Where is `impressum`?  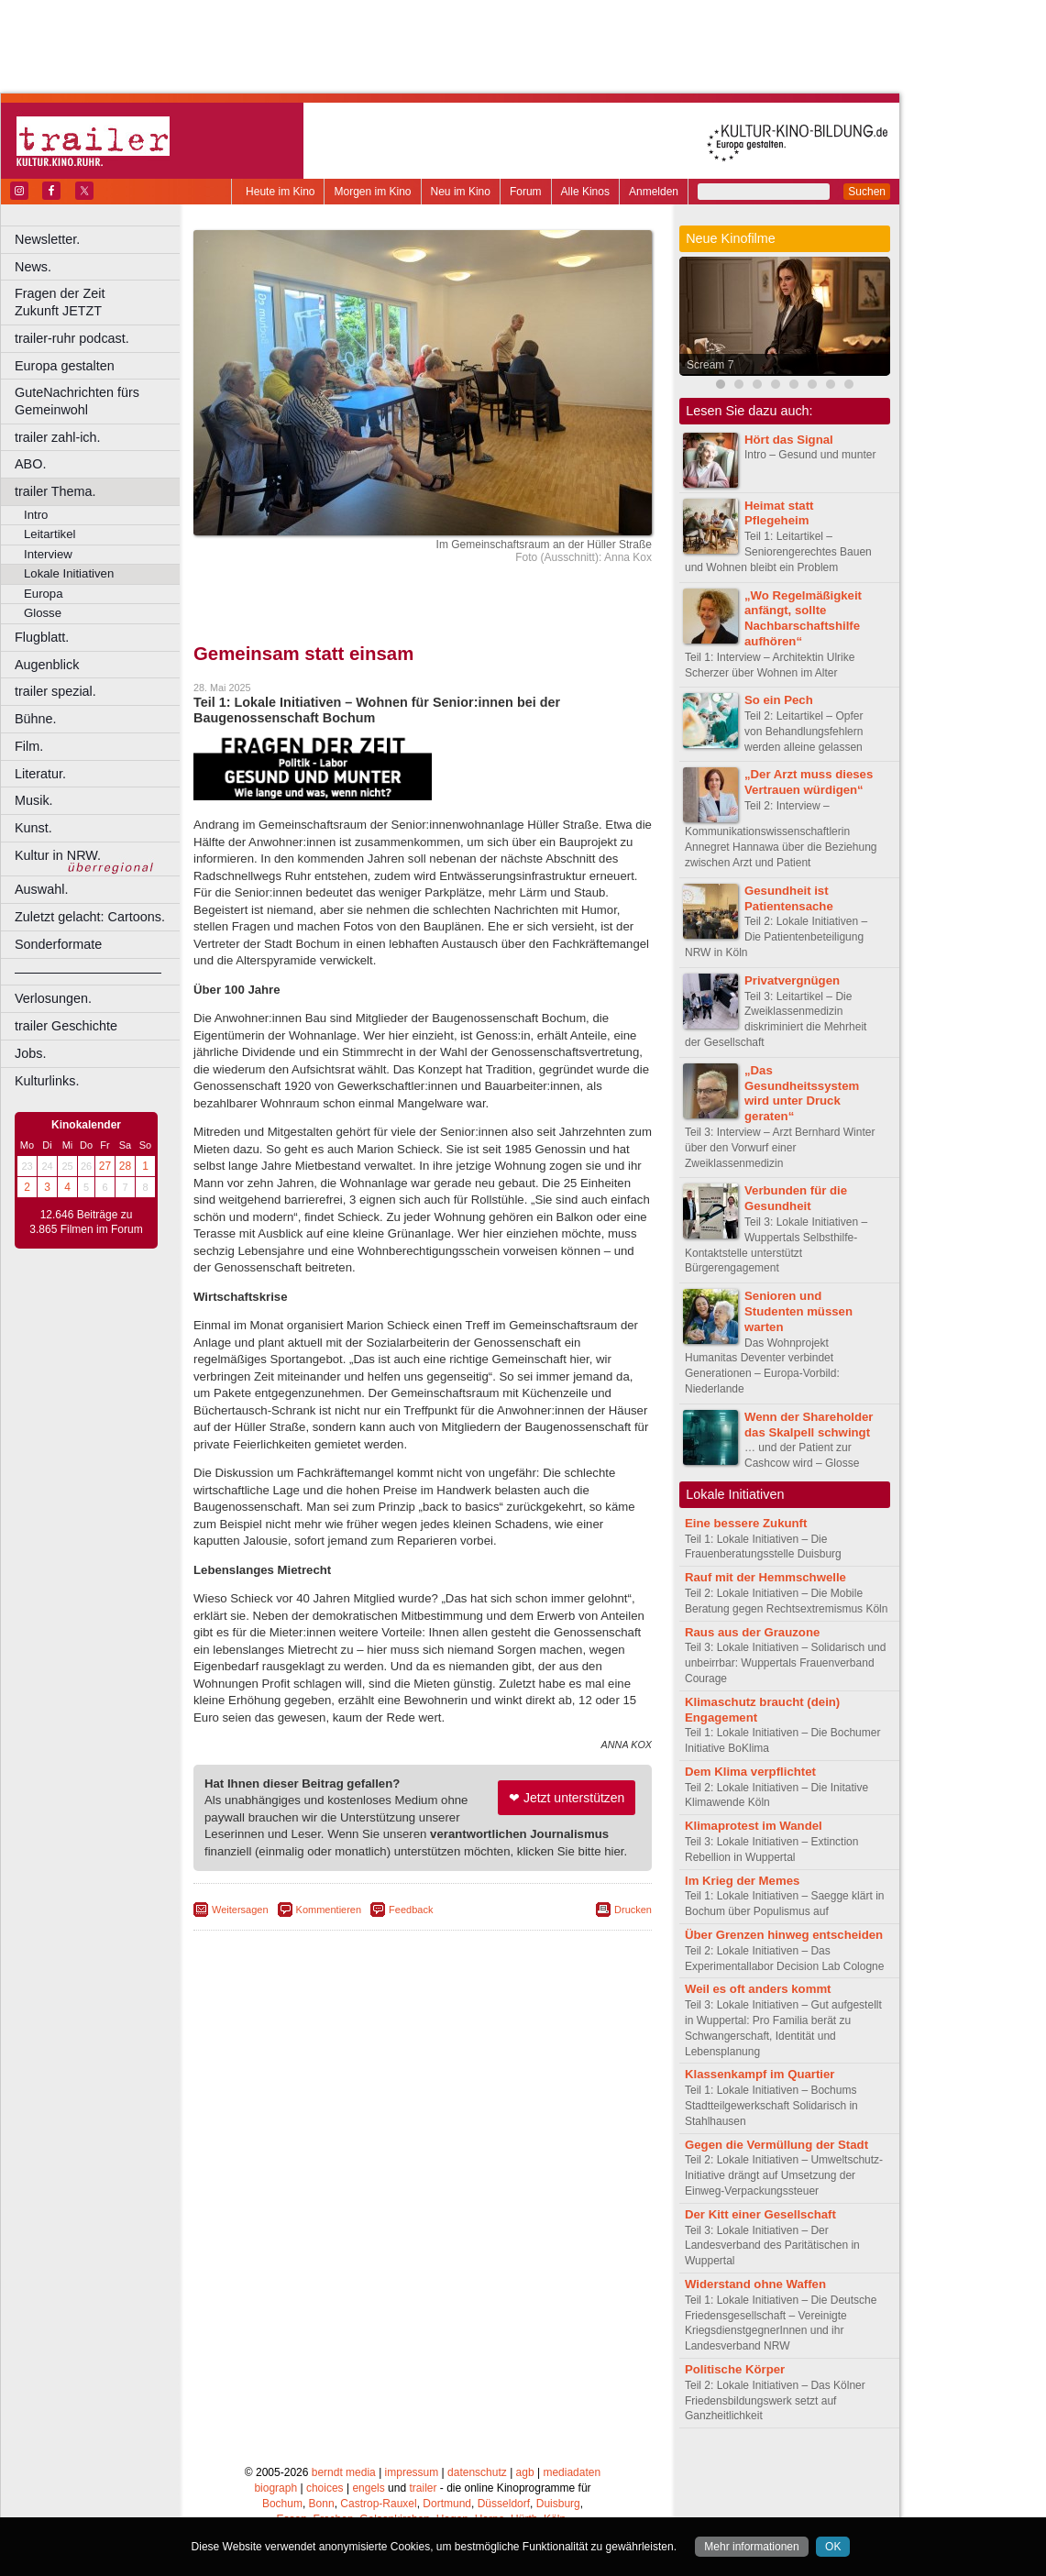
impressum is located at coordinates (412, 2472).